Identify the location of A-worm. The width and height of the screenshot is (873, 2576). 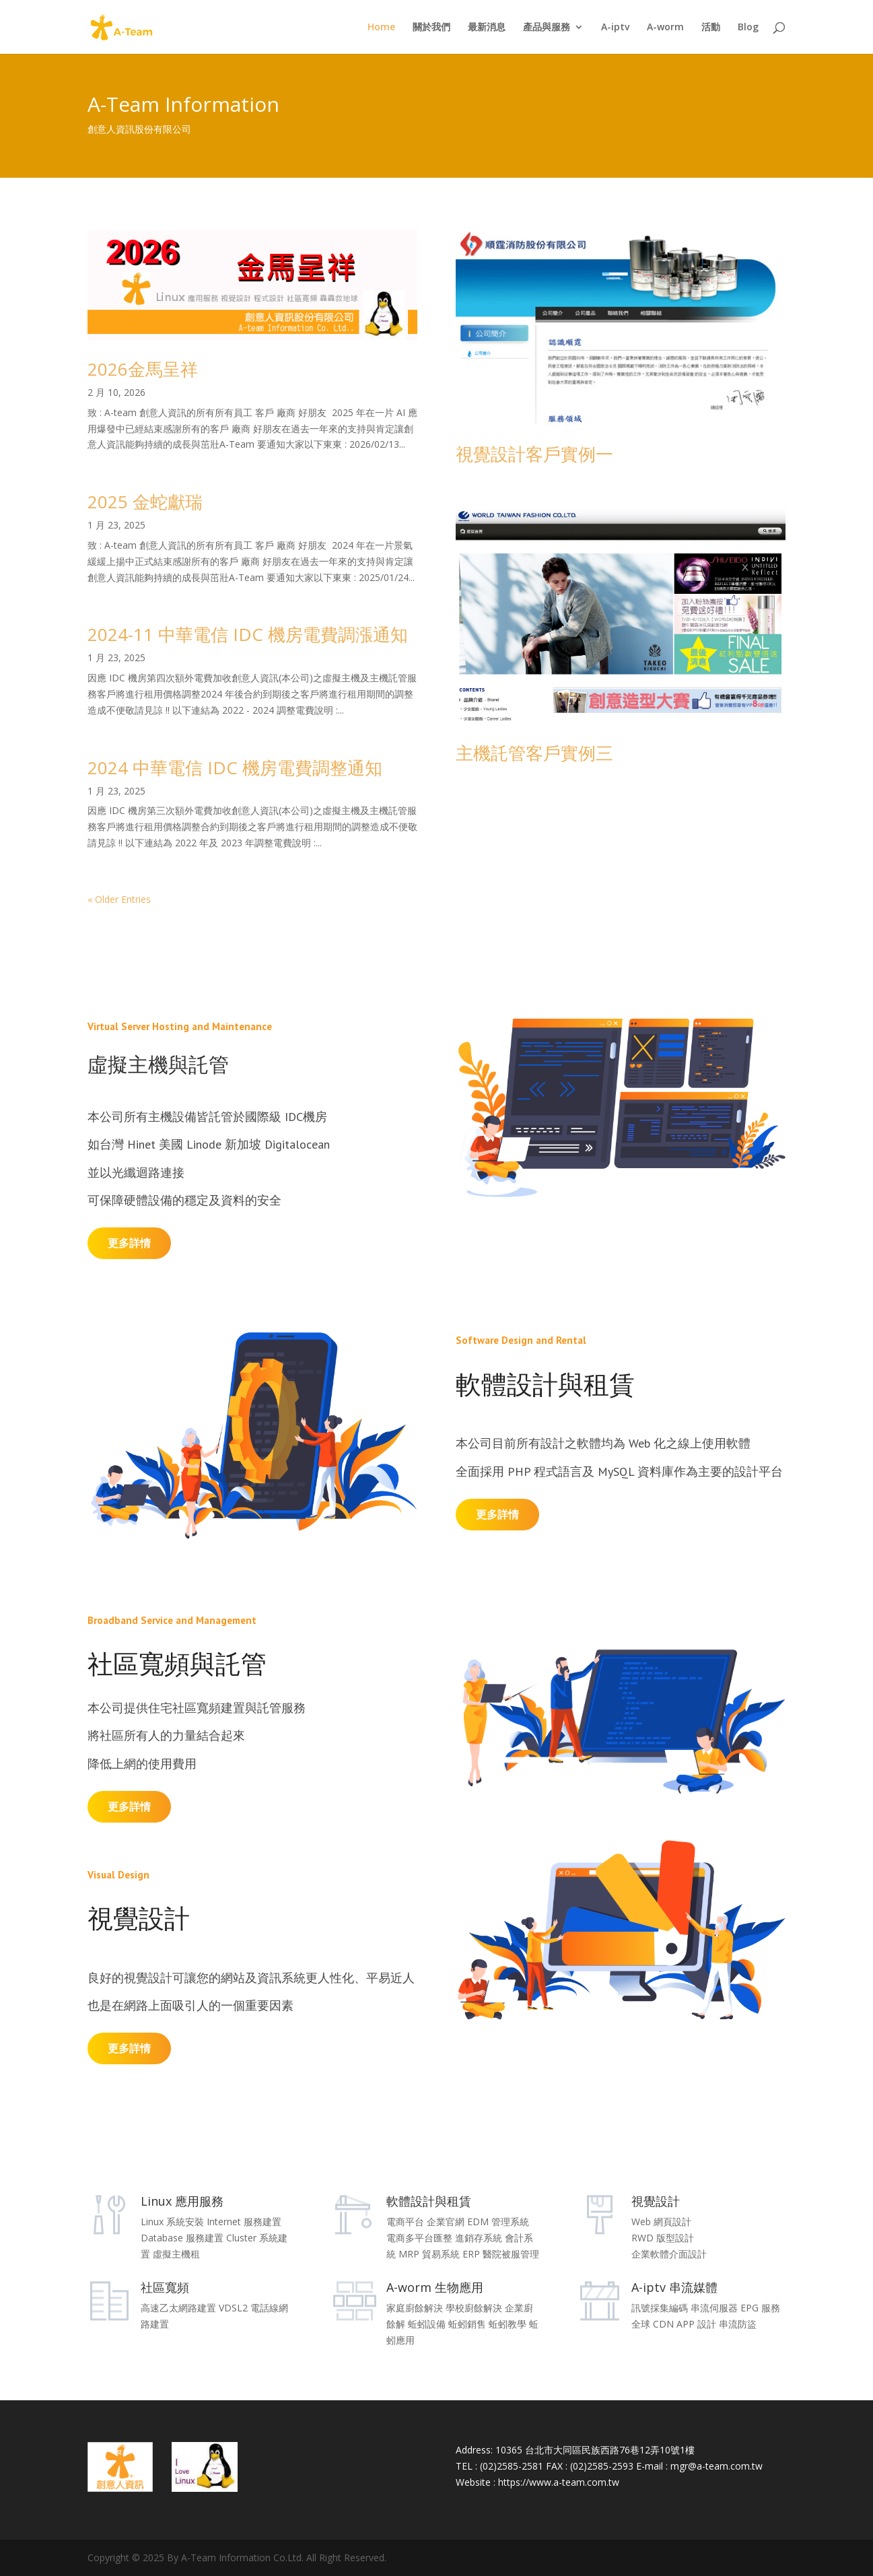
(665, 27).